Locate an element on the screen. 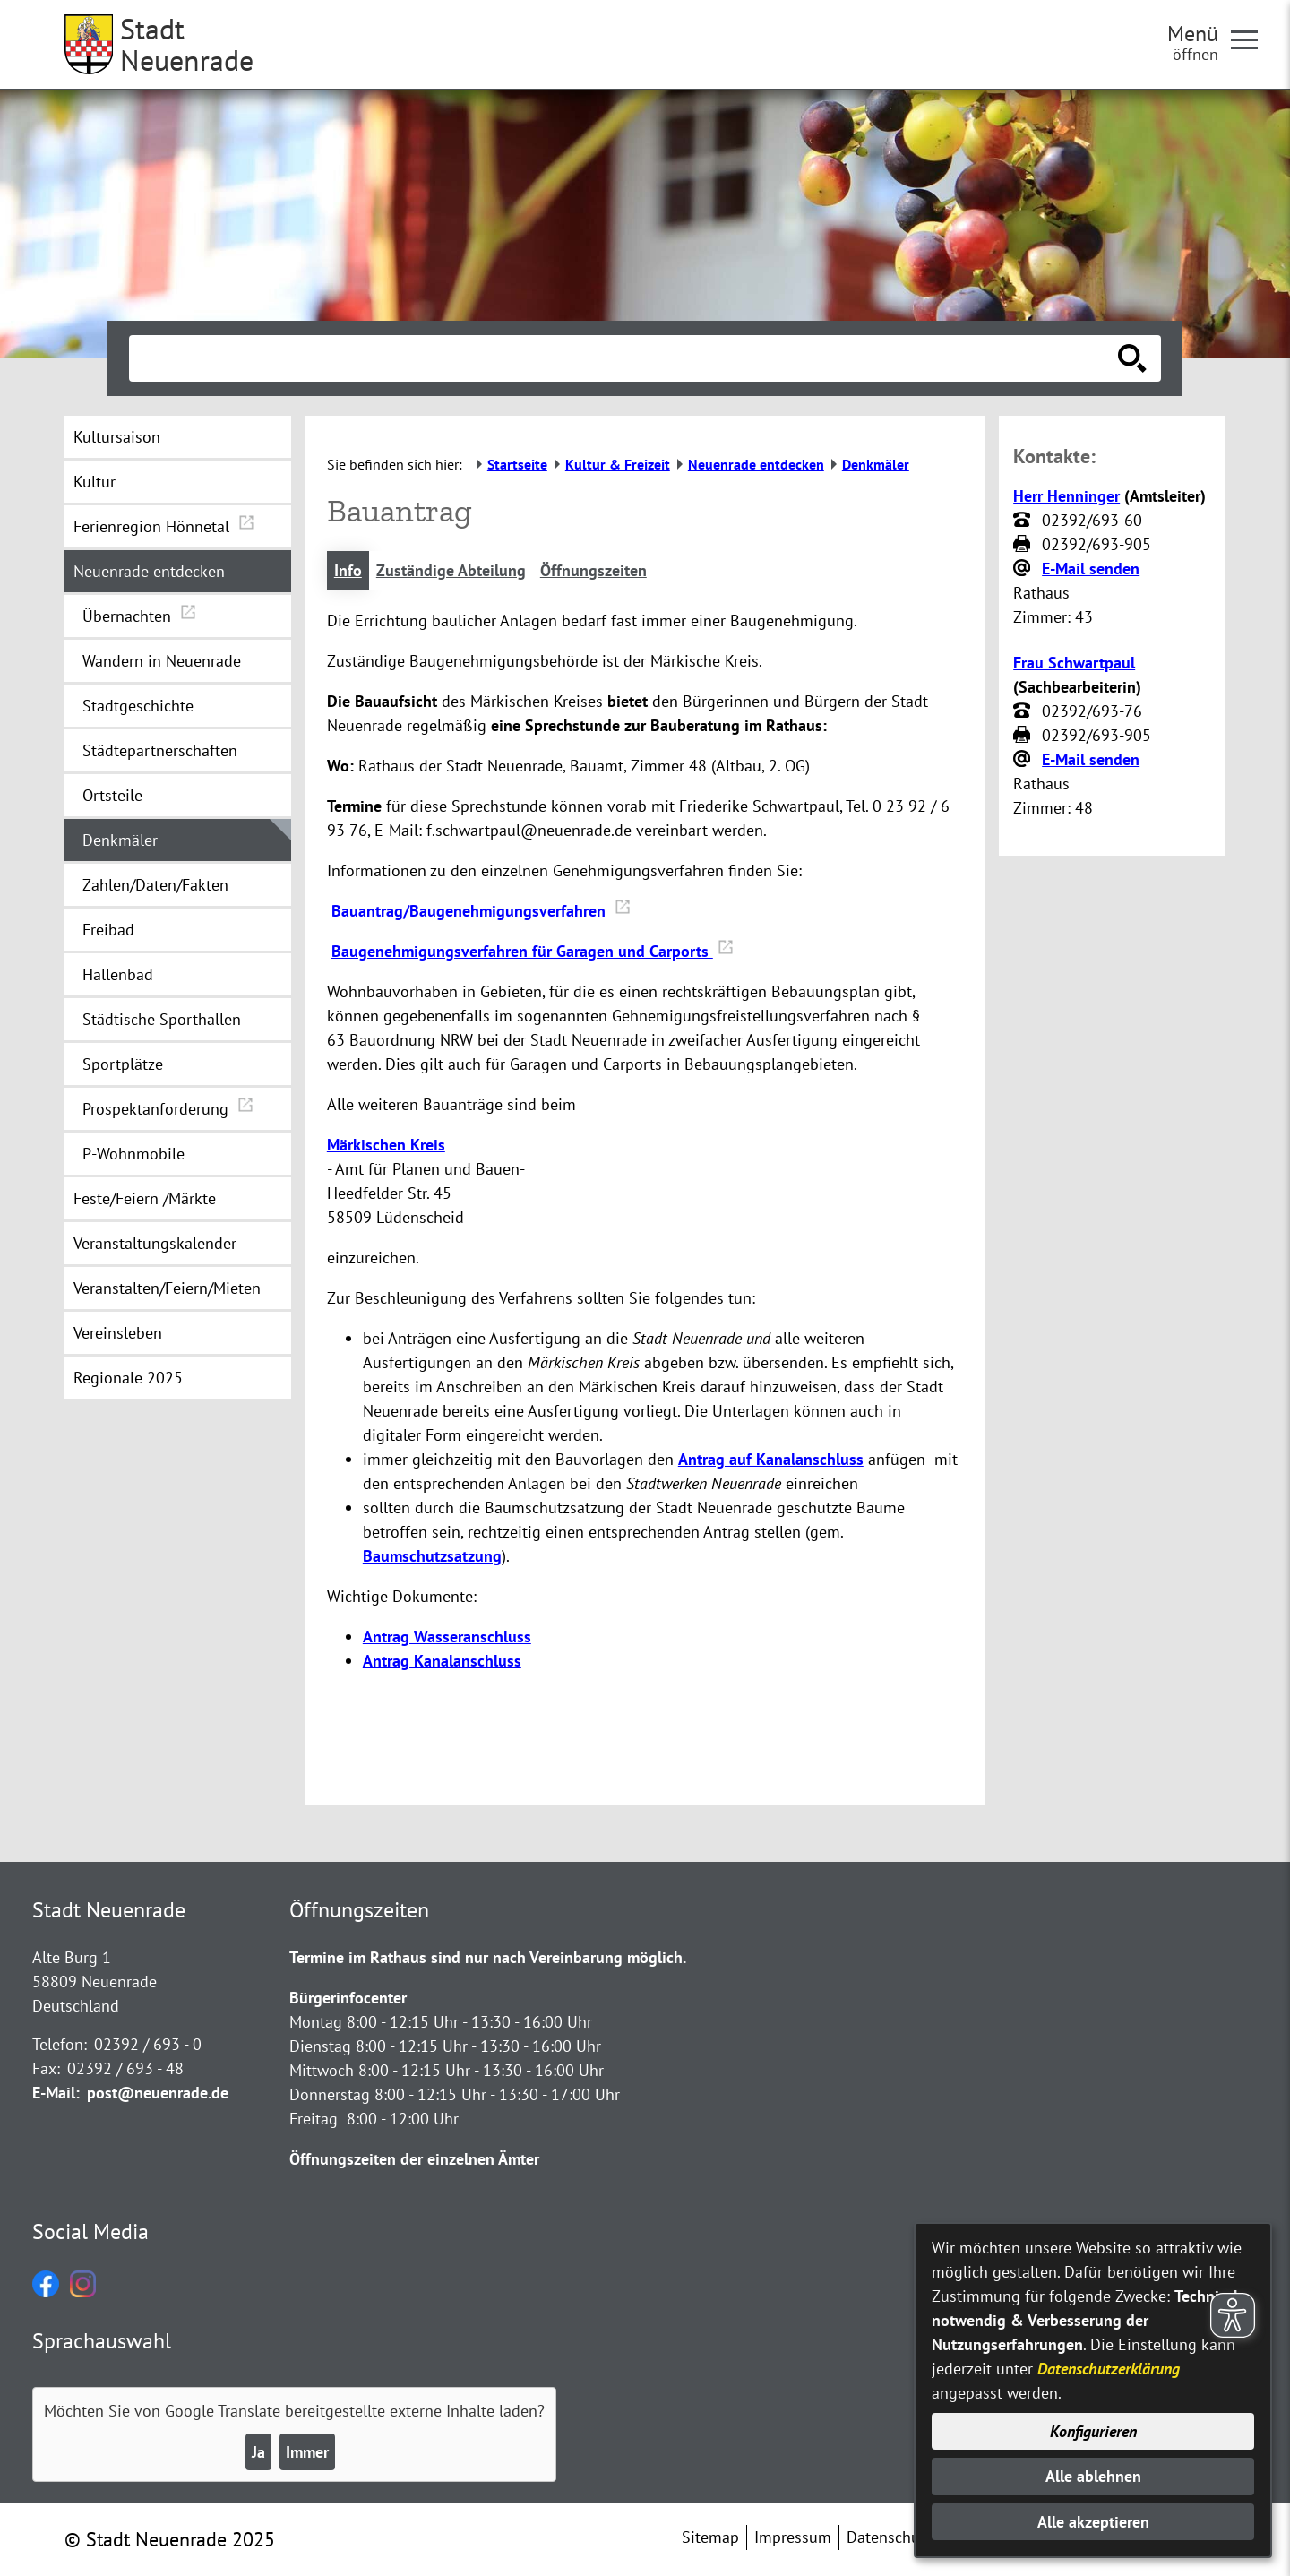  Termine im Rathaus sind nur nach Vereinbarung möglich. is located at coordinates (487, 1957).